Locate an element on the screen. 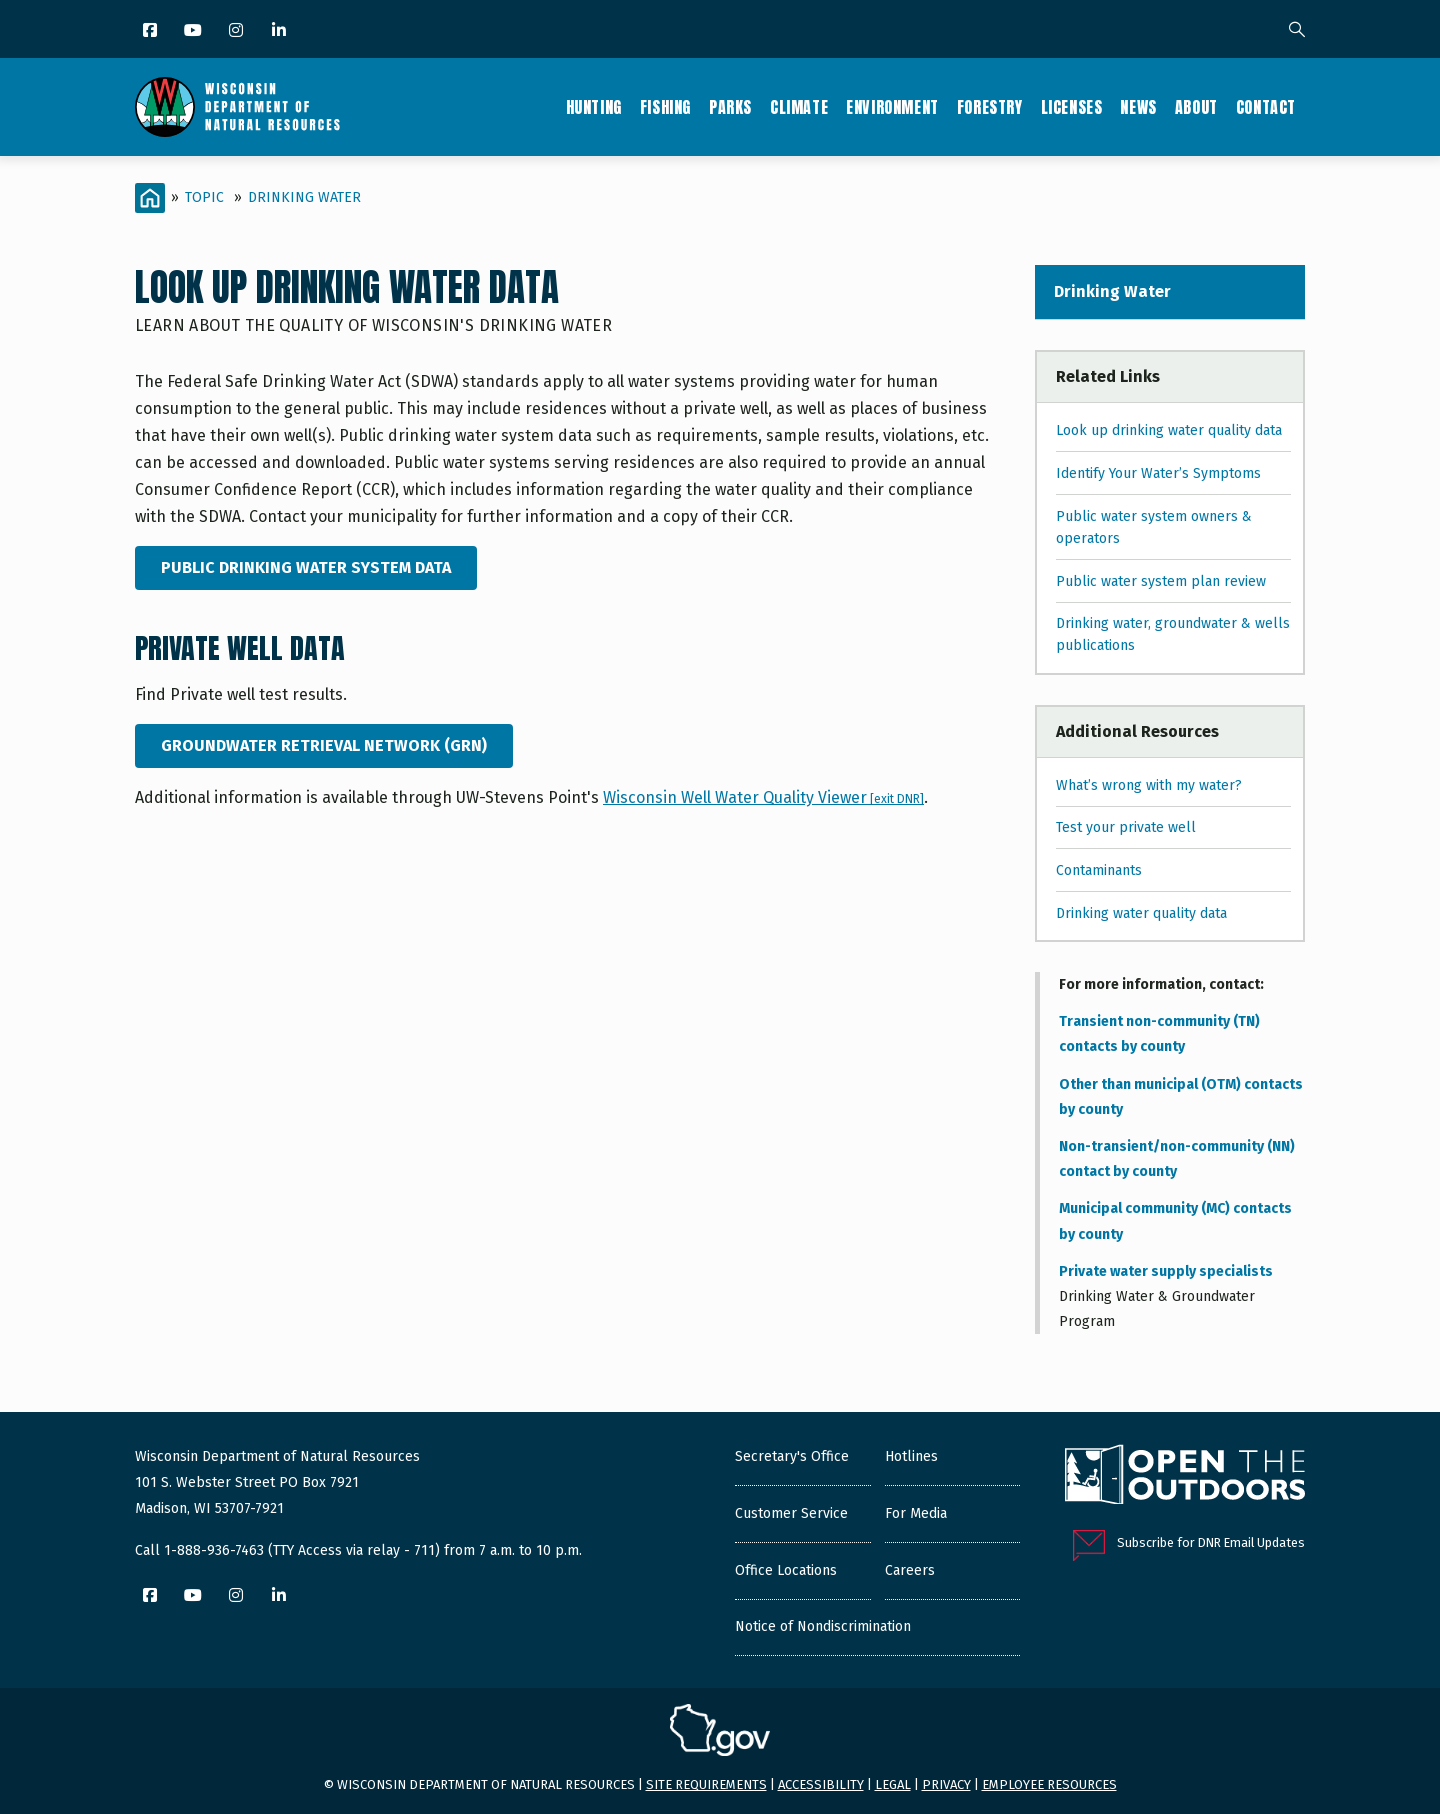  Private water supply specialists is located at coordinates (1166, 1271).